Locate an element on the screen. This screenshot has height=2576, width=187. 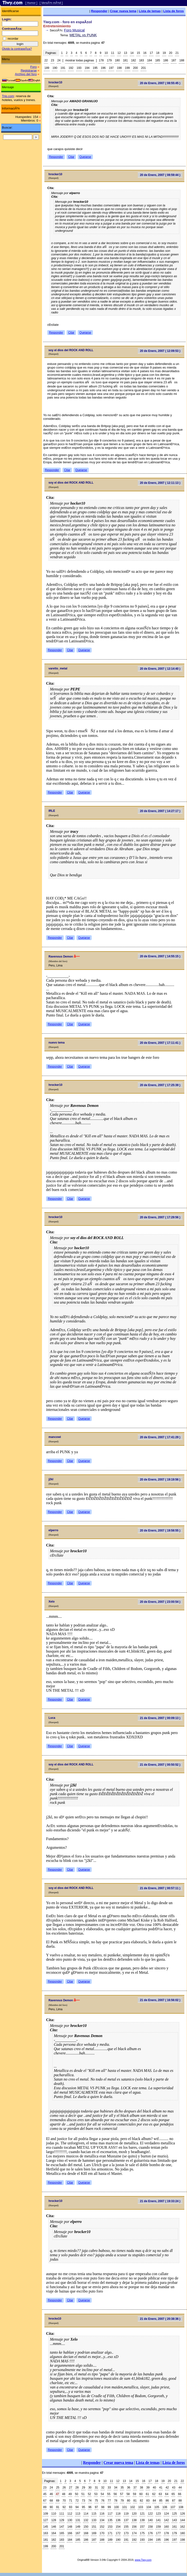
16 is located at coordinates (144, 53).